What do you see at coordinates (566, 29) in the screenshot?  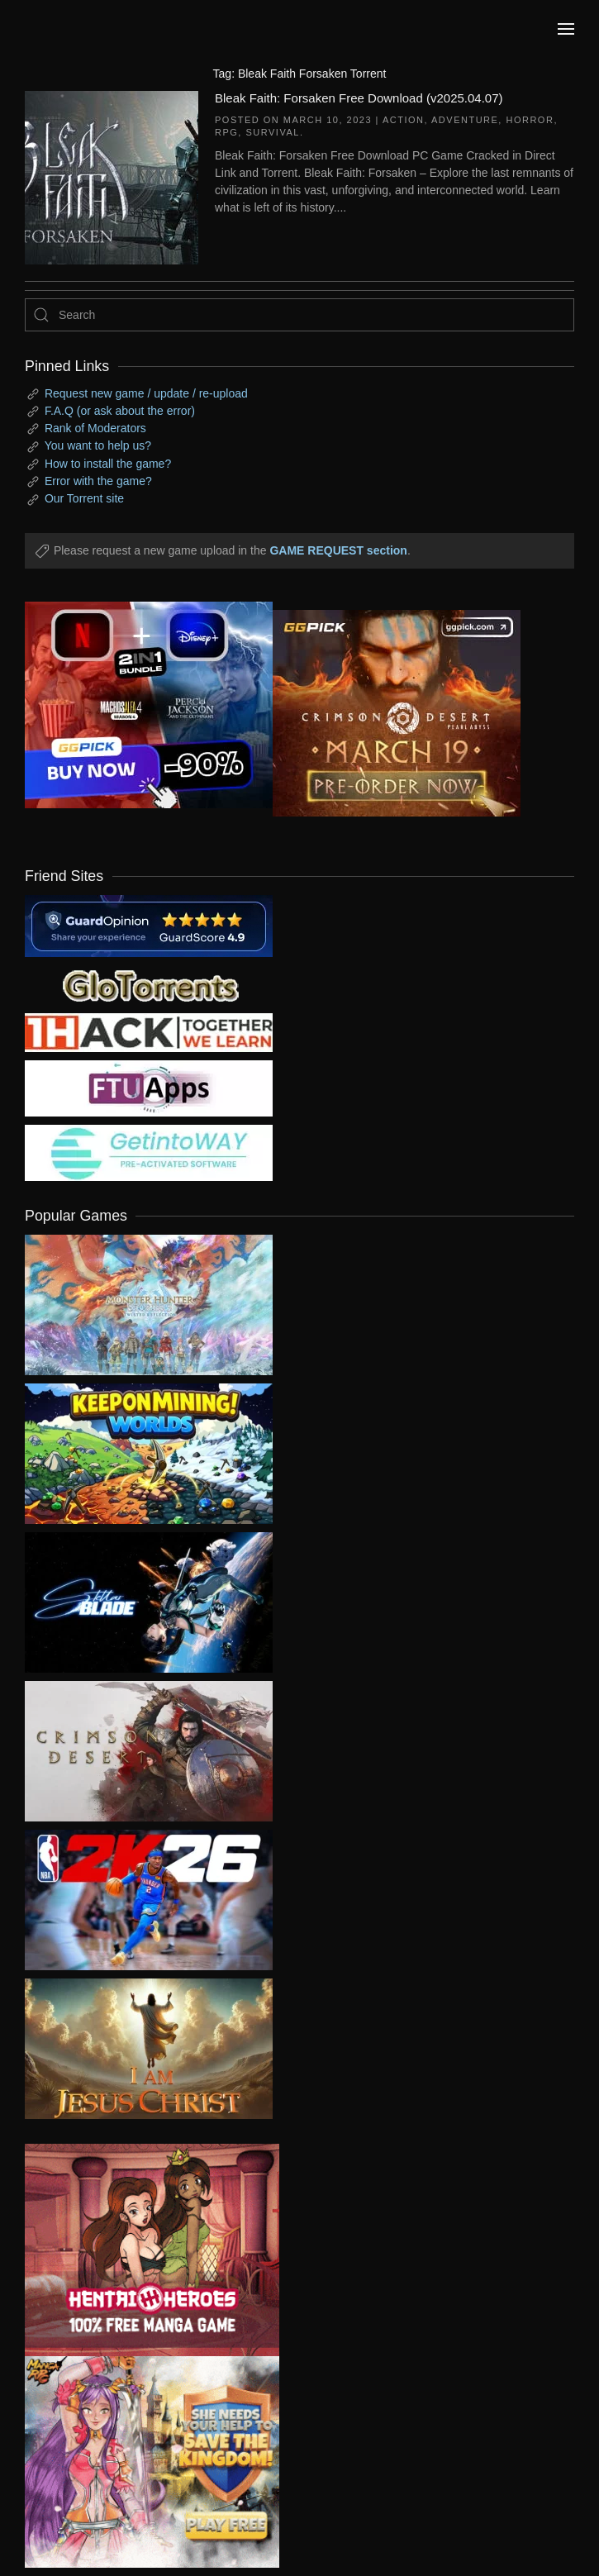 I see `[button]` at bounding box center [566, 29].